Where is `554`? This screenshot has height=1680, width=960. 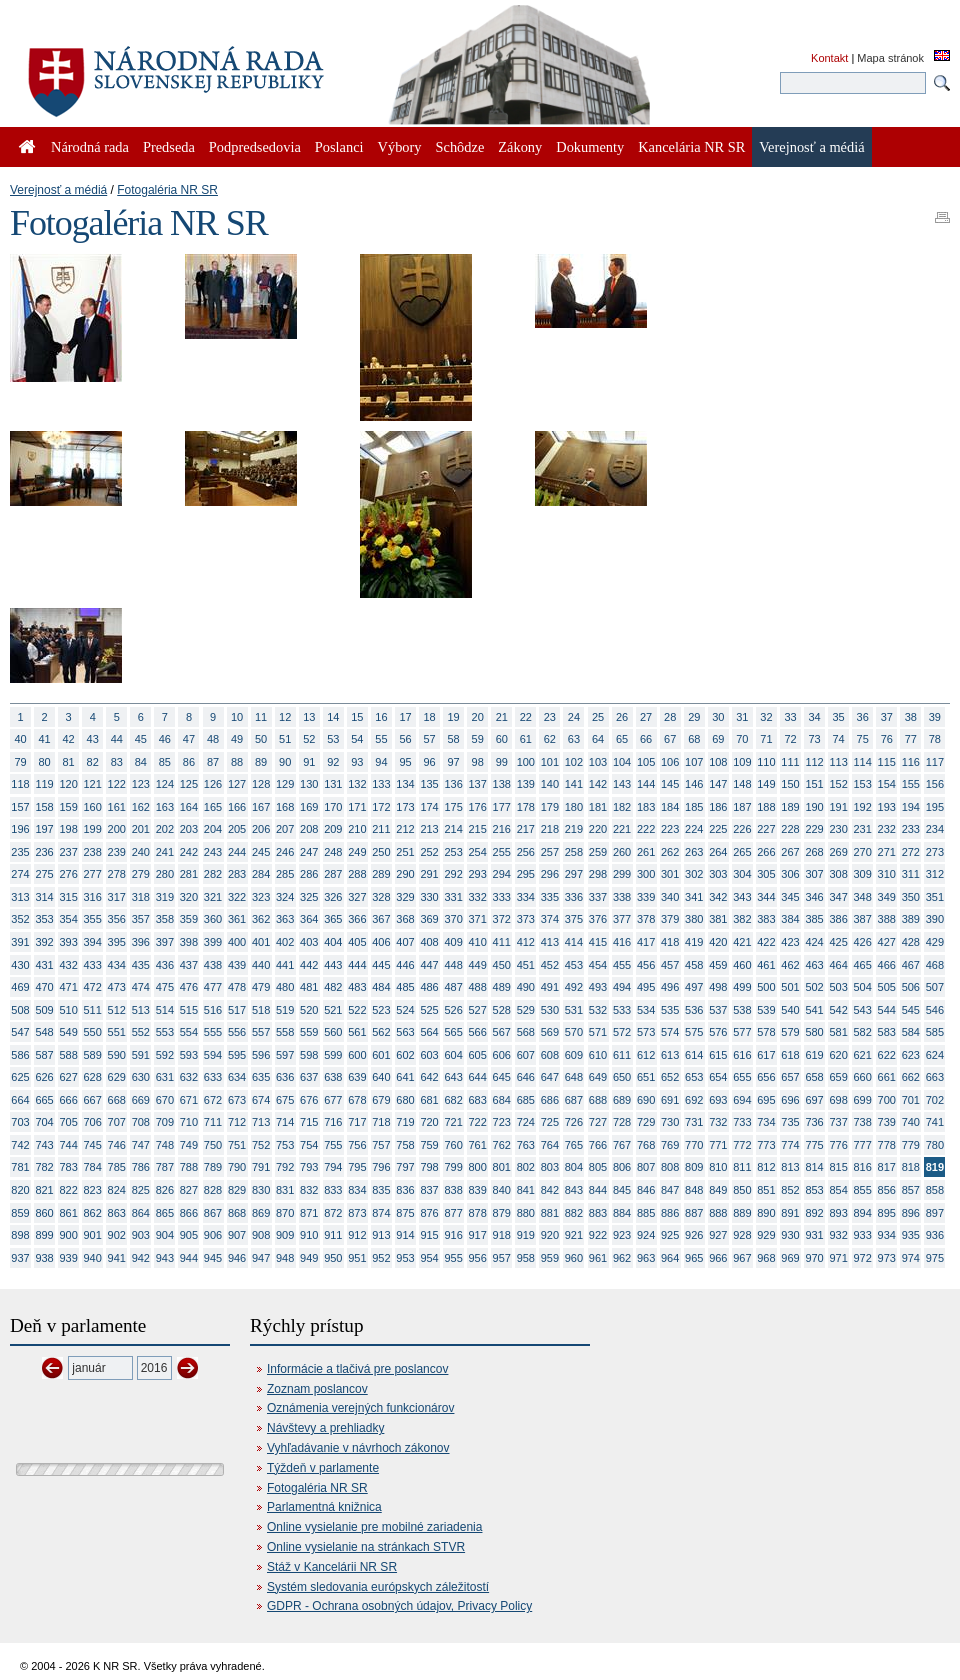 554 is located at coordinates (189, 1032).